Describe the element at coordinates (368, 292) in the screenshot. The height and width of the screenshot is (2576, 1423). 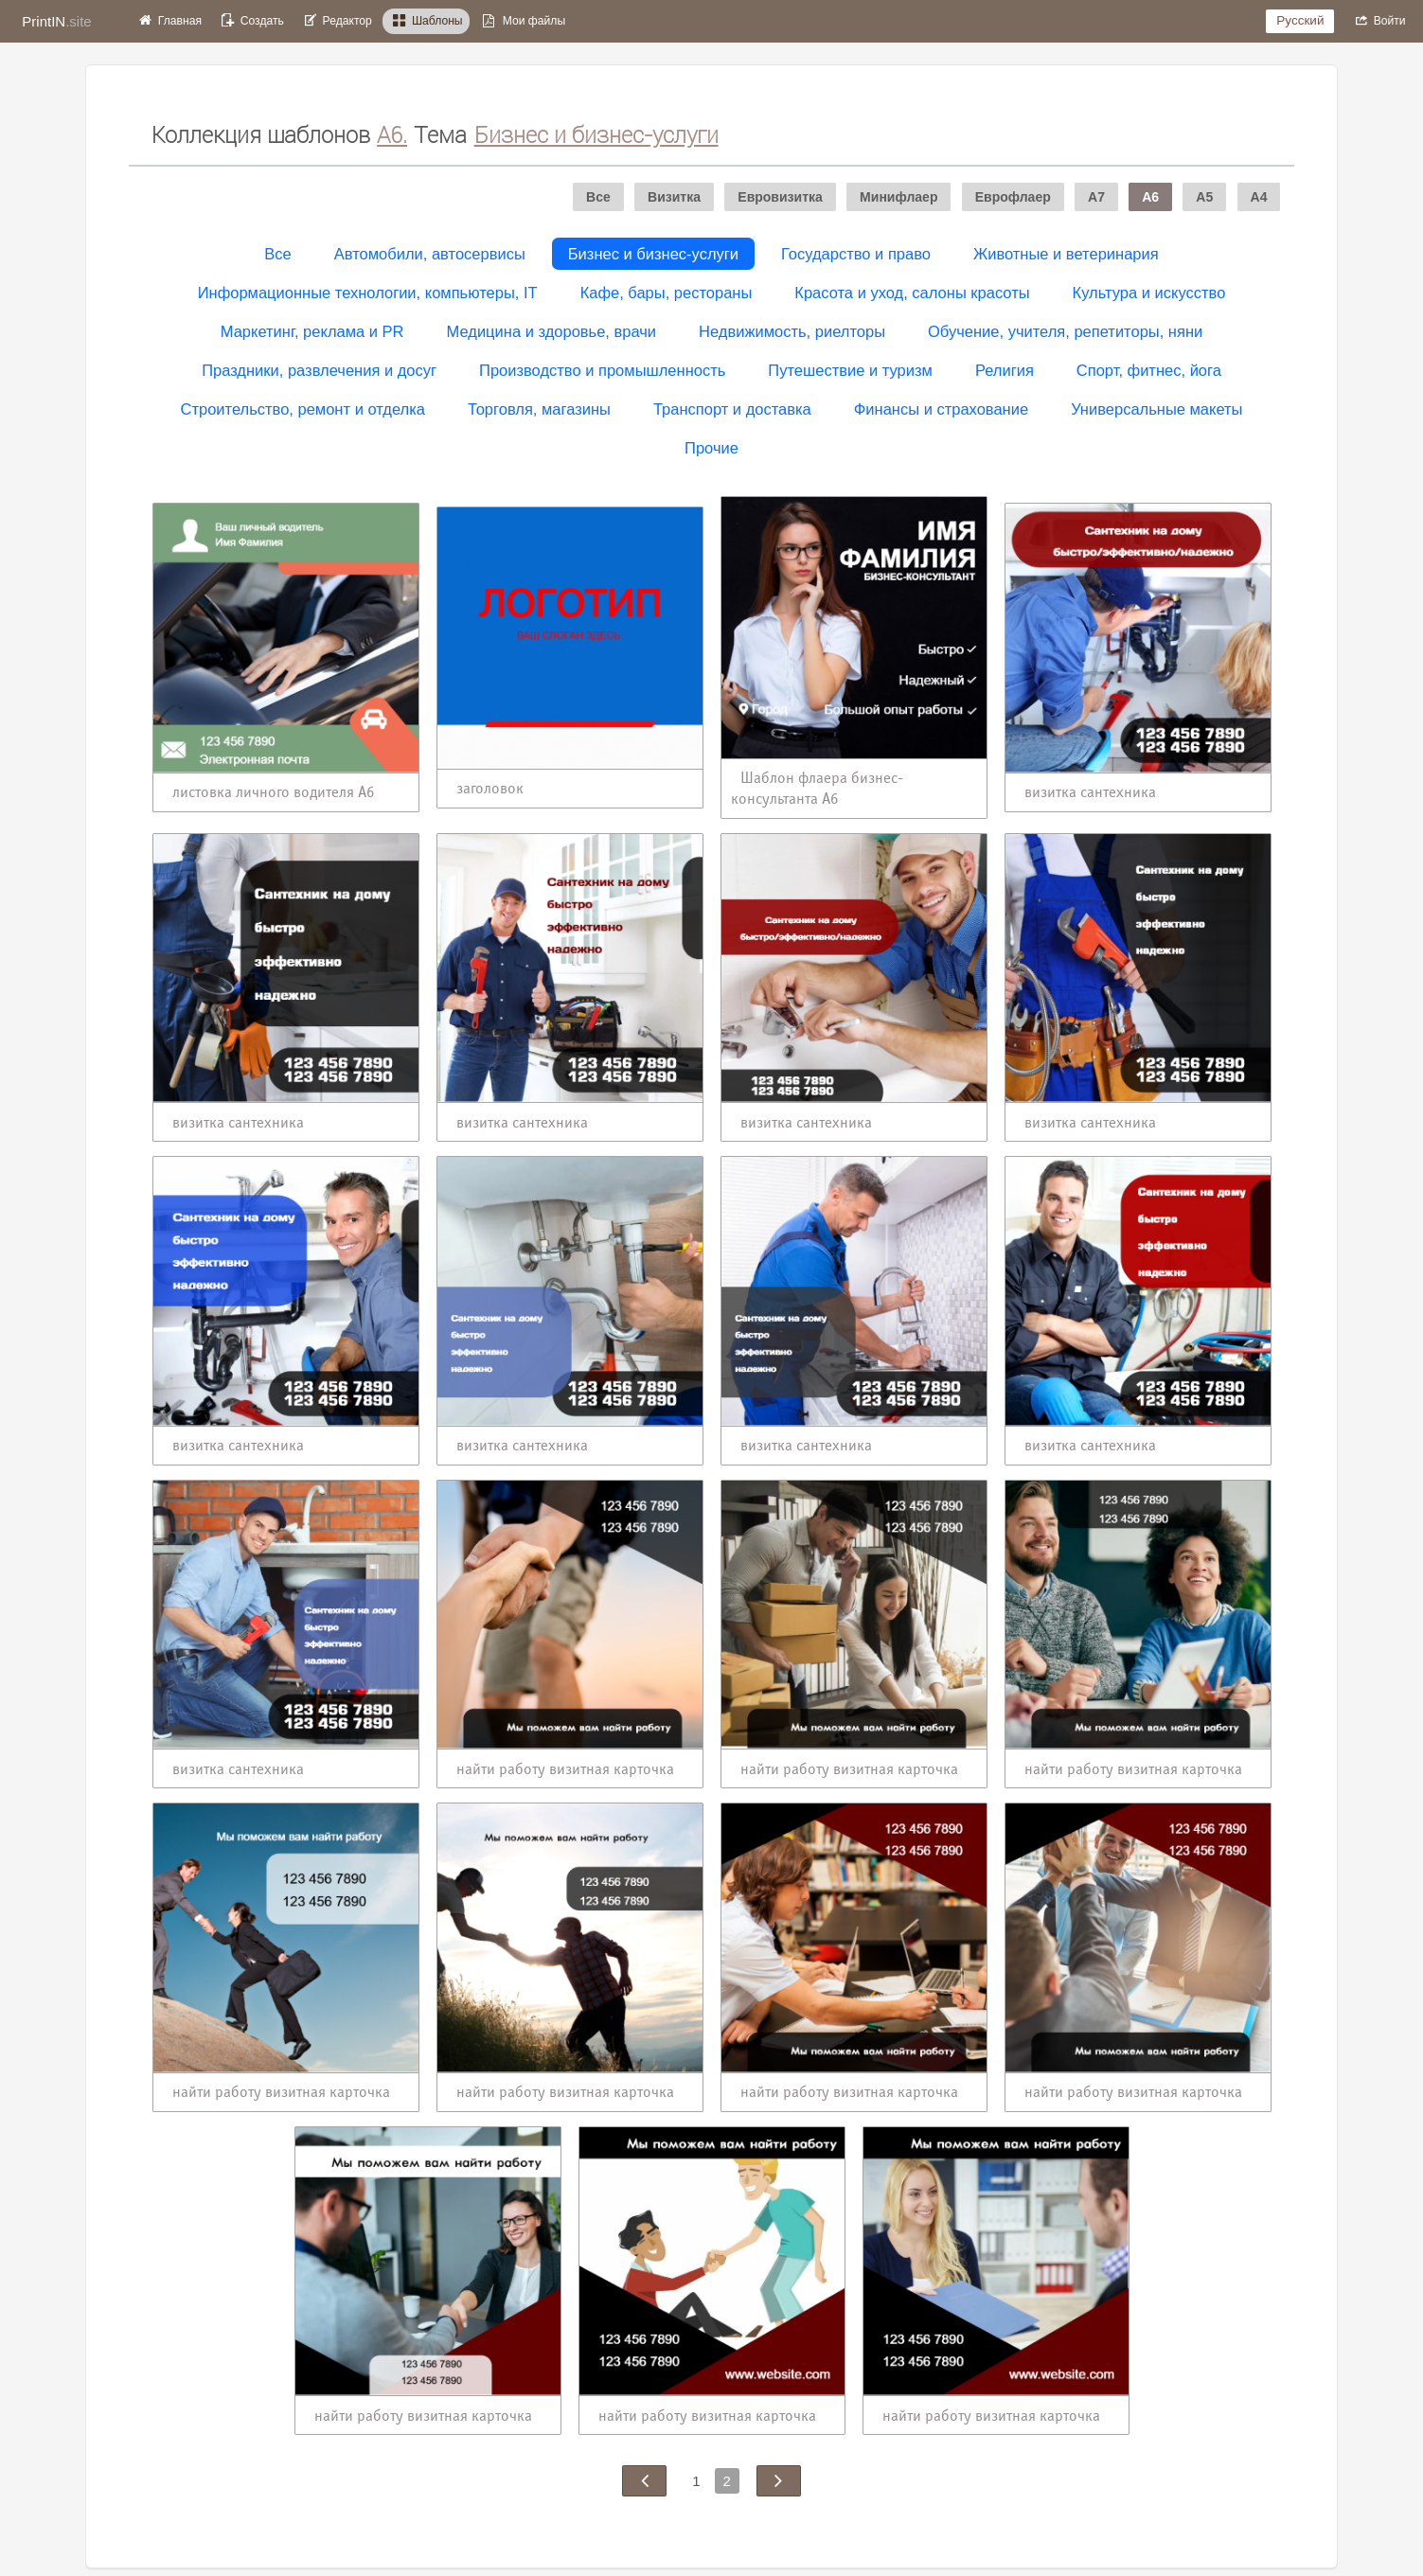
I see `Информационные технологии, компьютеры, IT` at that location.